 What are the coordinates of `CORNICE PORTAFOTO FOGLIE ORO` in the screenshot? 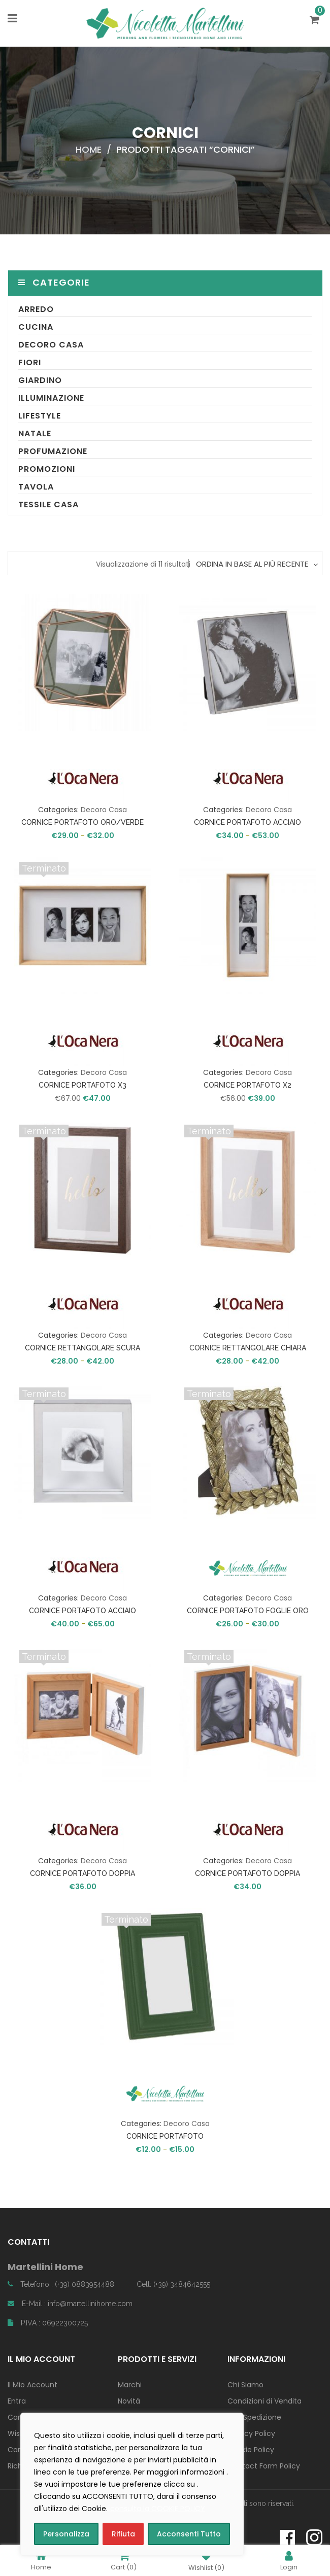 It's located at (248, 1611).